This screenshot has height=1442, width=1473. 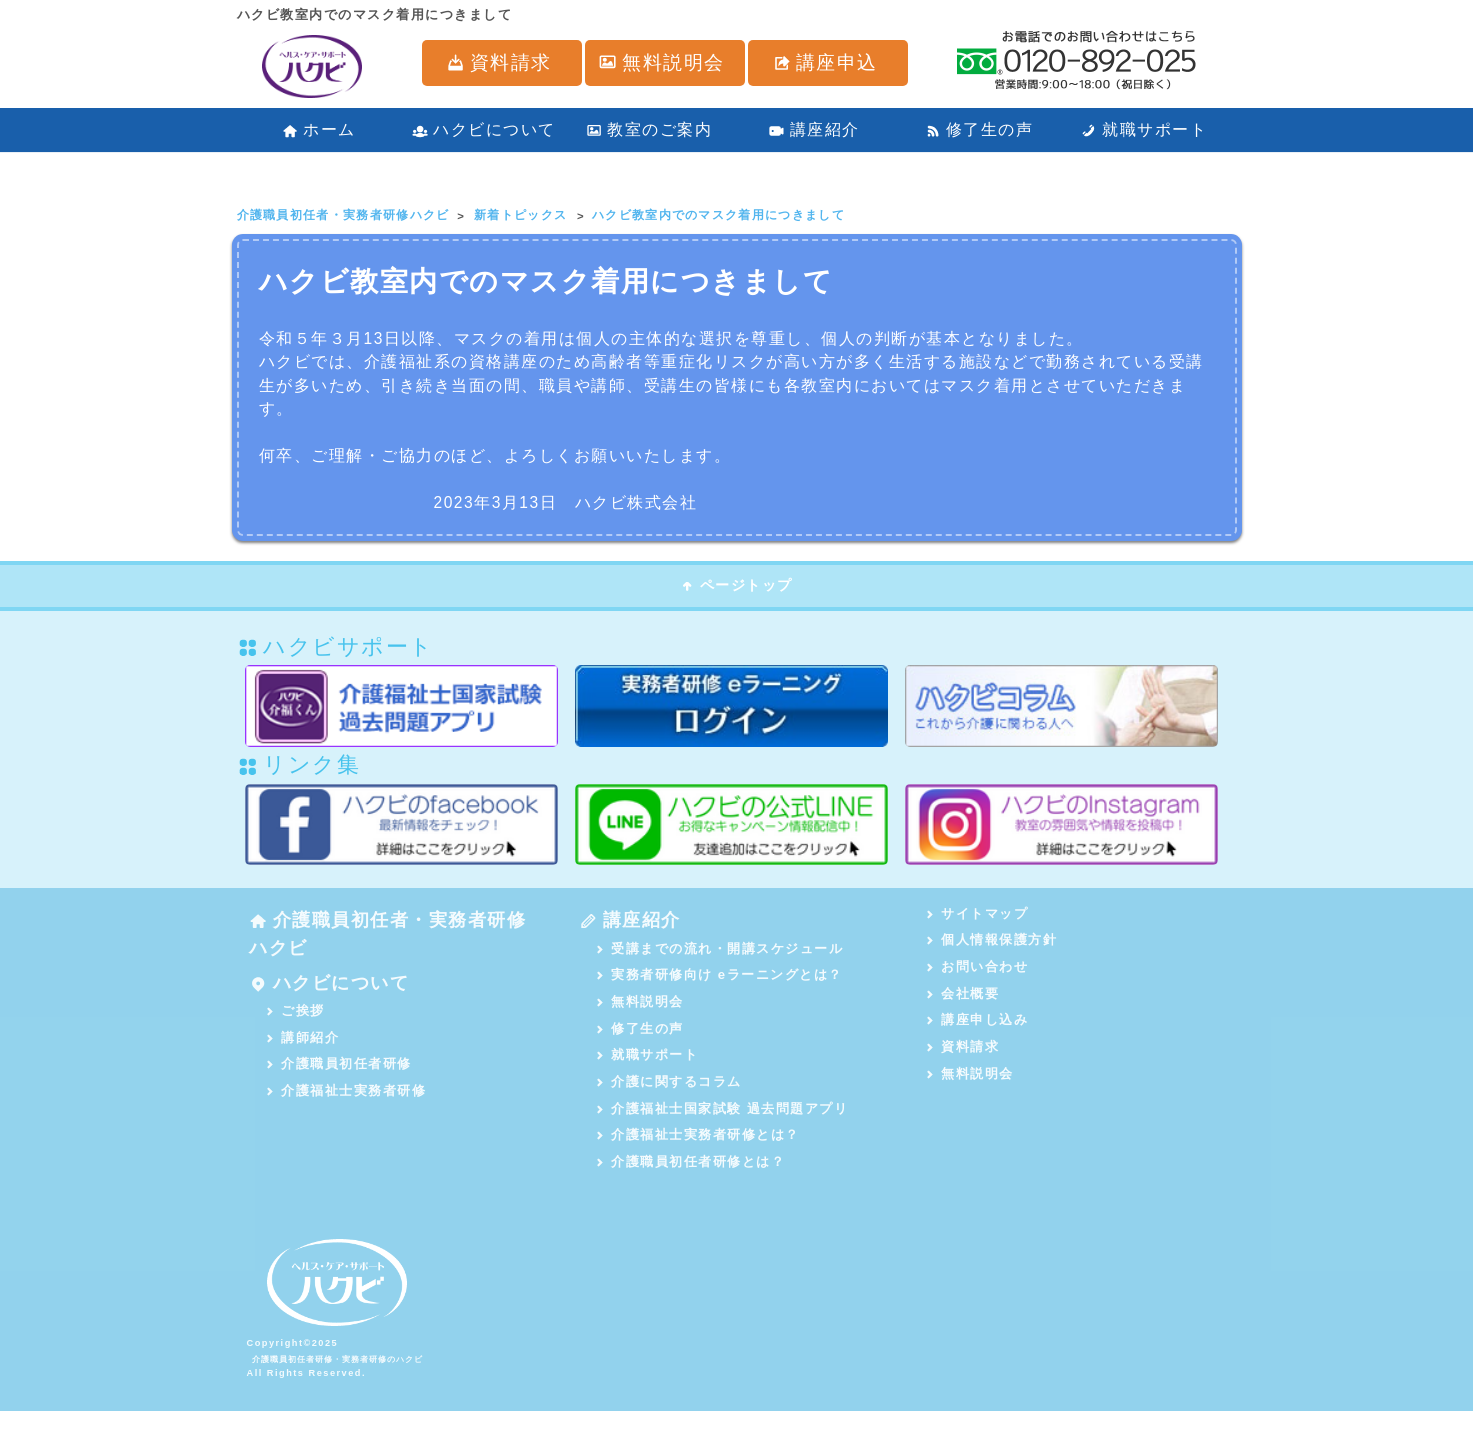 What do you see at coordinates (993, 946) in the screenshot?
I see `個人情報保護方針` at bounding box center [993, 946].